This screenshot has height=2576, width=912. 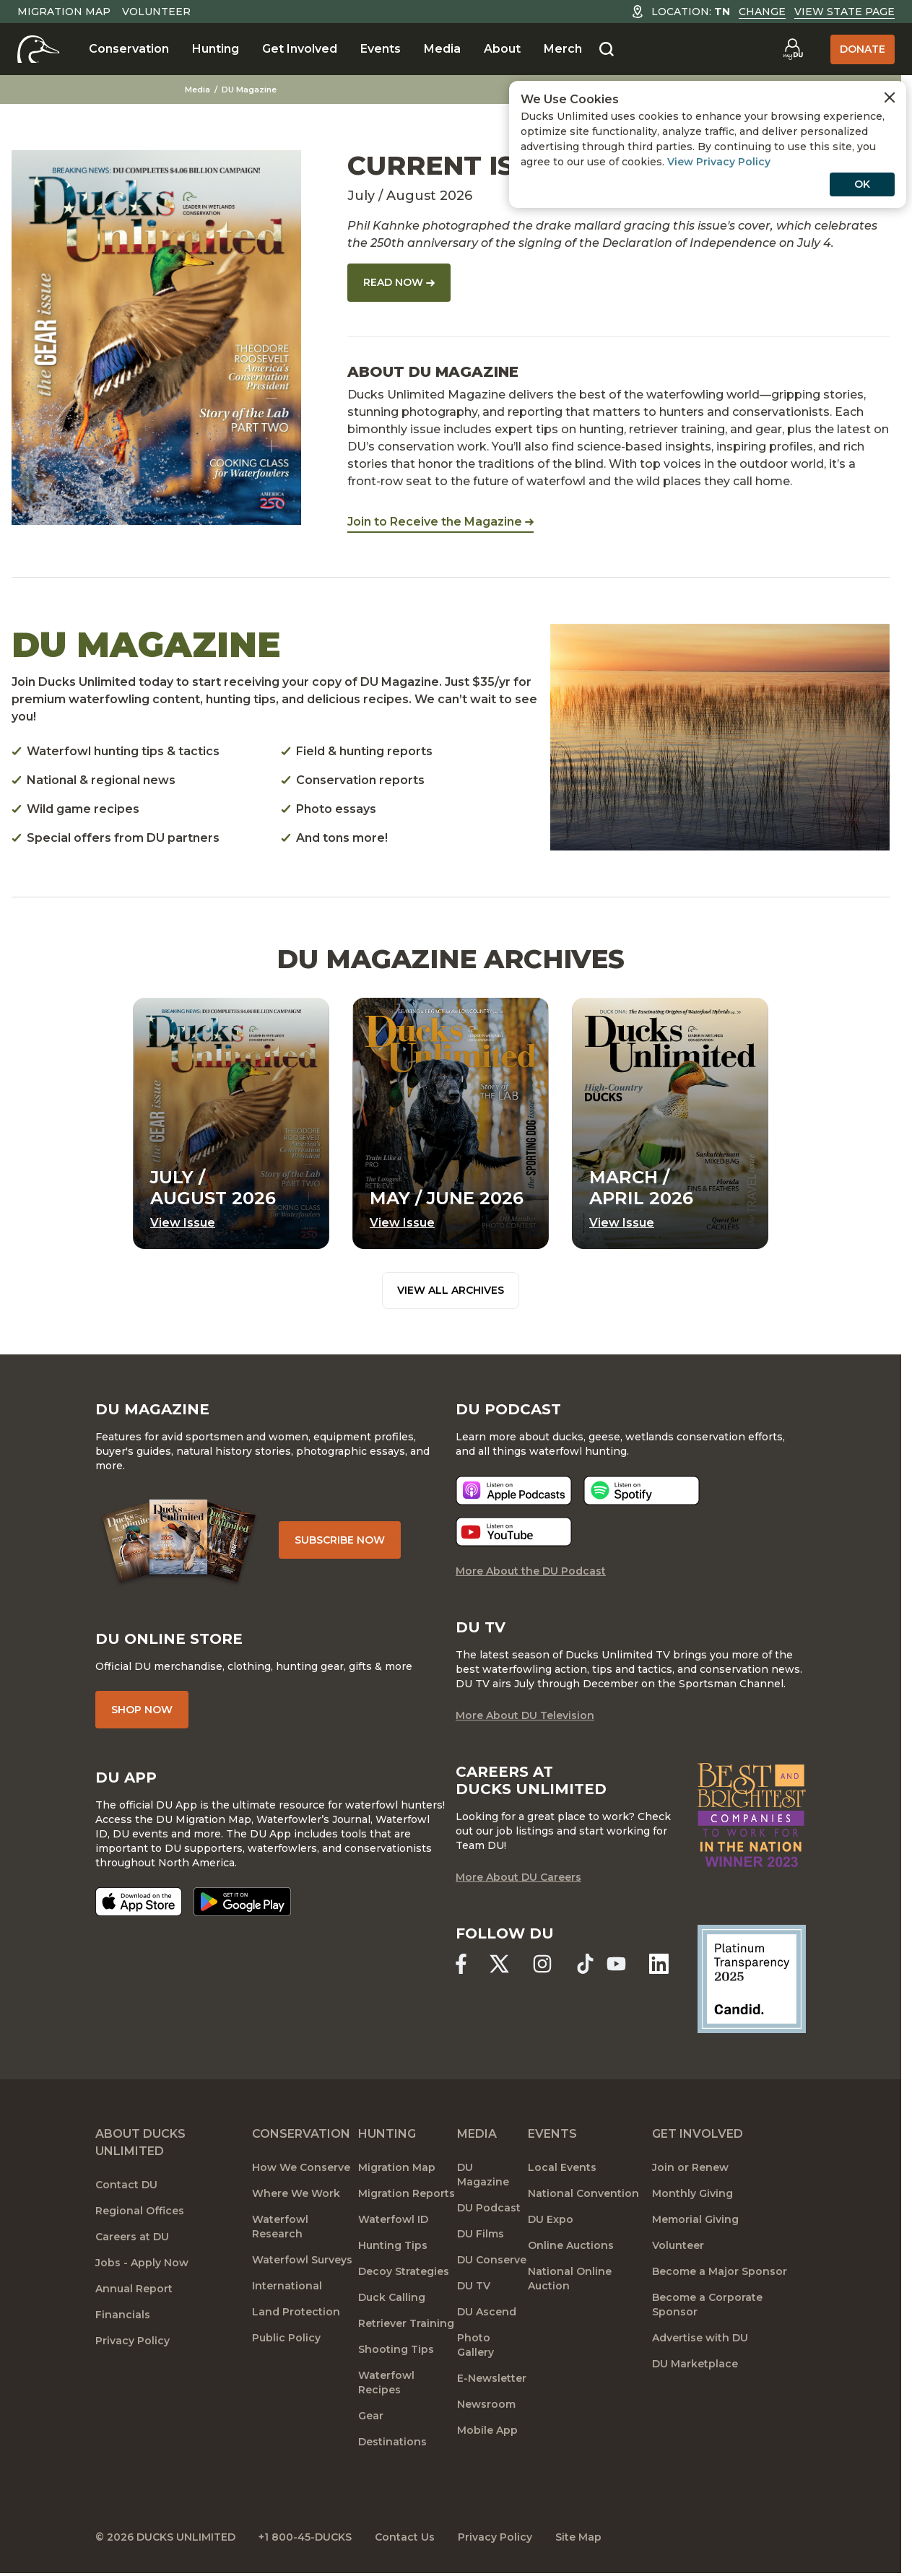 I want to click on Shop Now, so click(x=142, y=1709).